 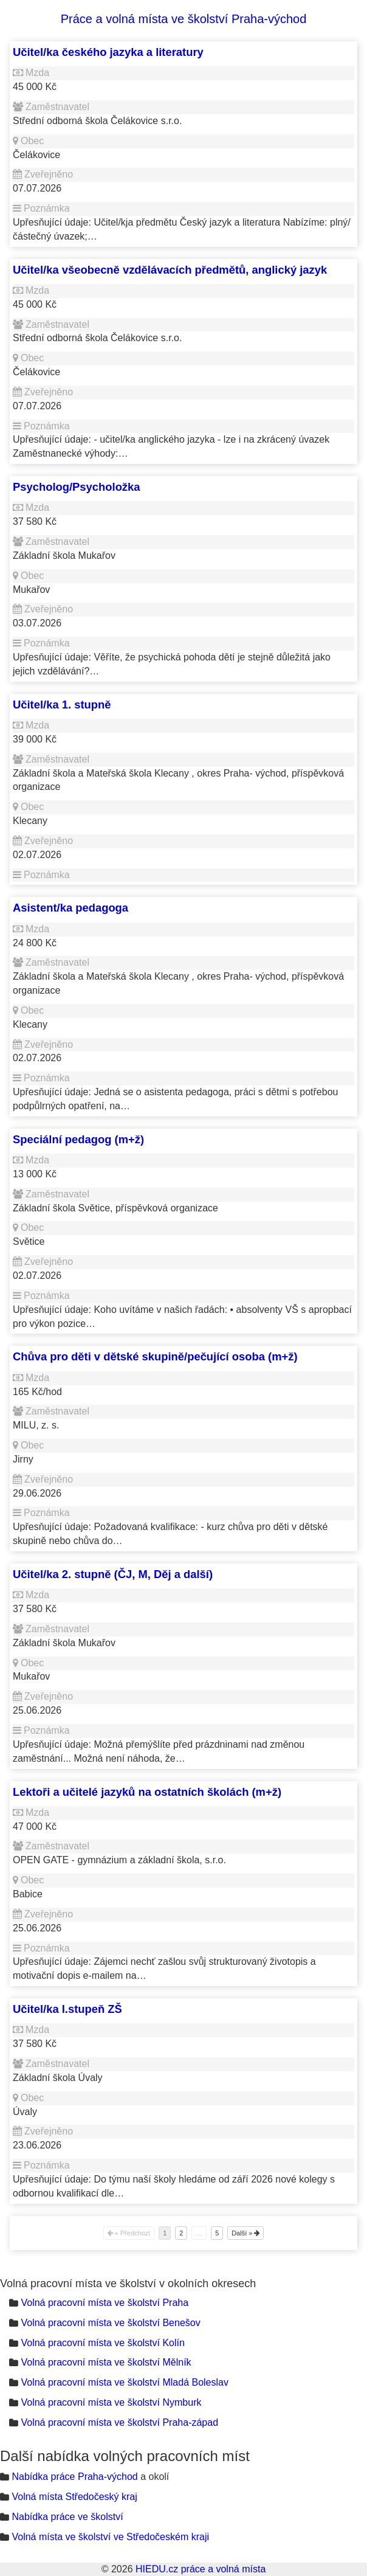 What do you see at coordinates (74, 2496) in the screenshot?
I see `Volná místa Středočeský kraj` at bounding box center [74, 2496].